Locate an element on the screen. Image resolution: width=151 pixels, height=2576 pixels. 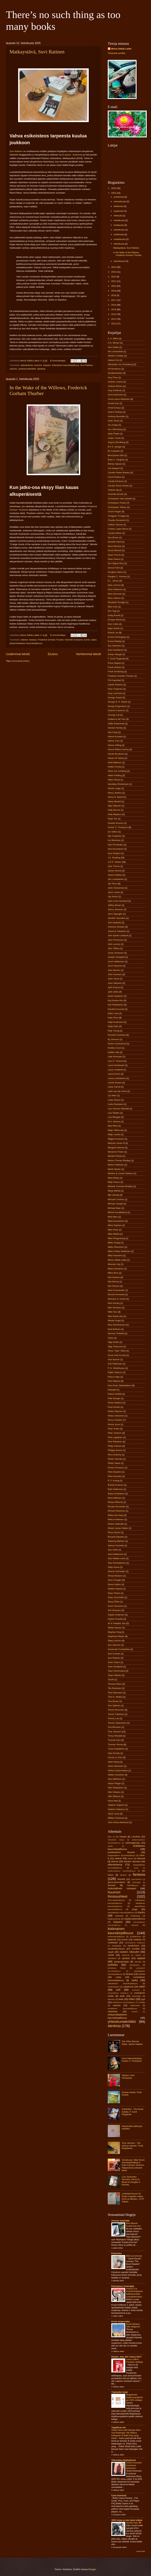
Mika Nikkilä is located at coordinates (113, 1234).